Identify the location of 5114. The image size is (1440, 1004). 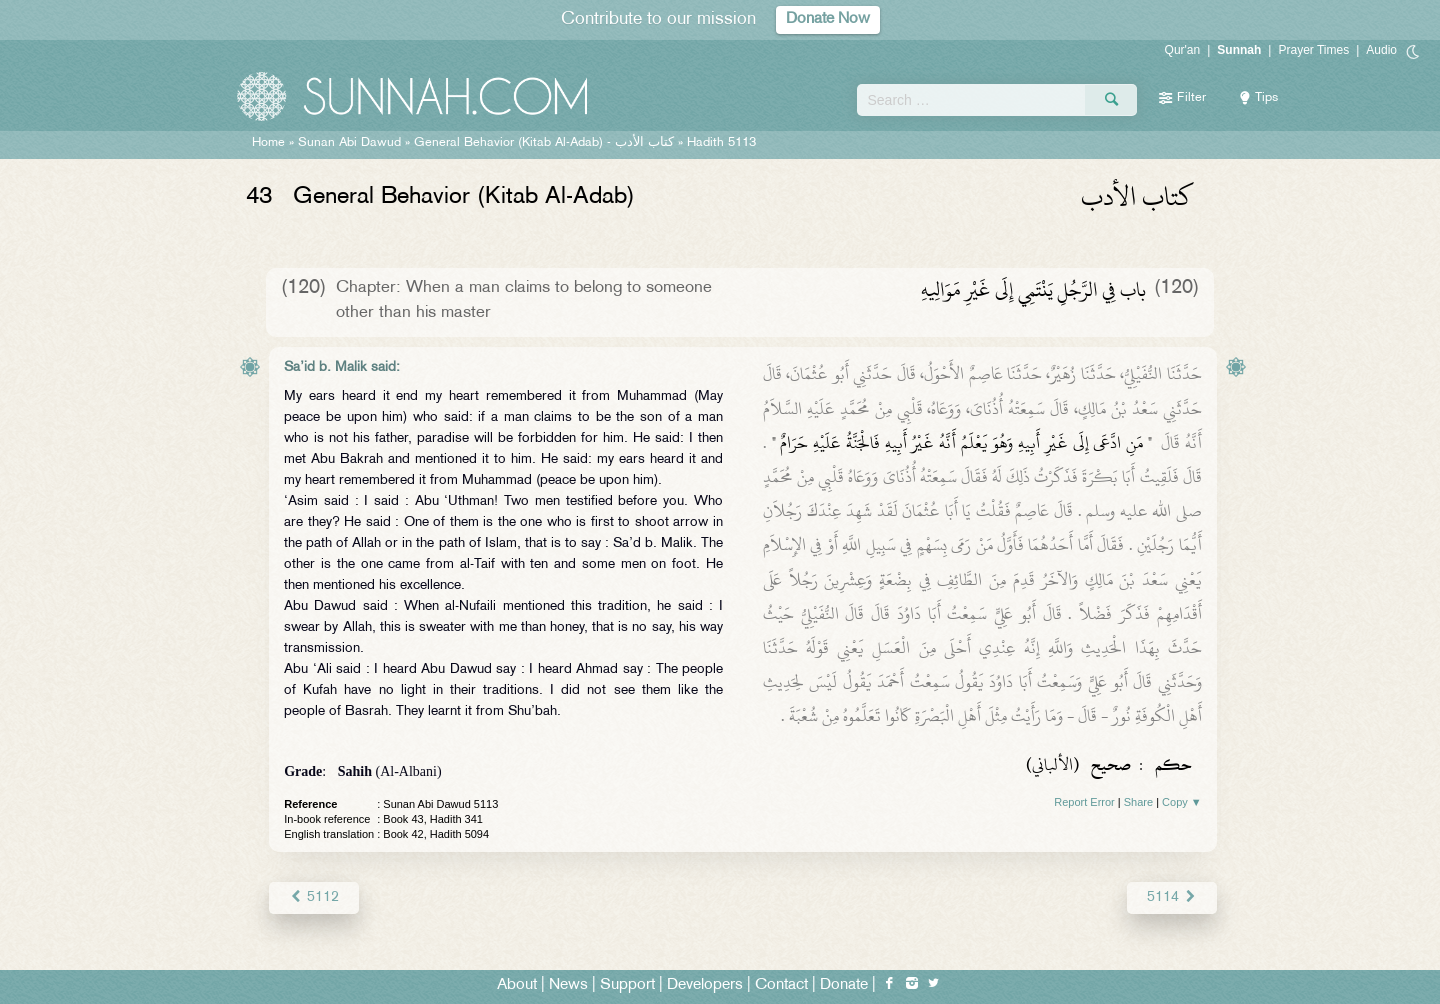
(1171, 897).